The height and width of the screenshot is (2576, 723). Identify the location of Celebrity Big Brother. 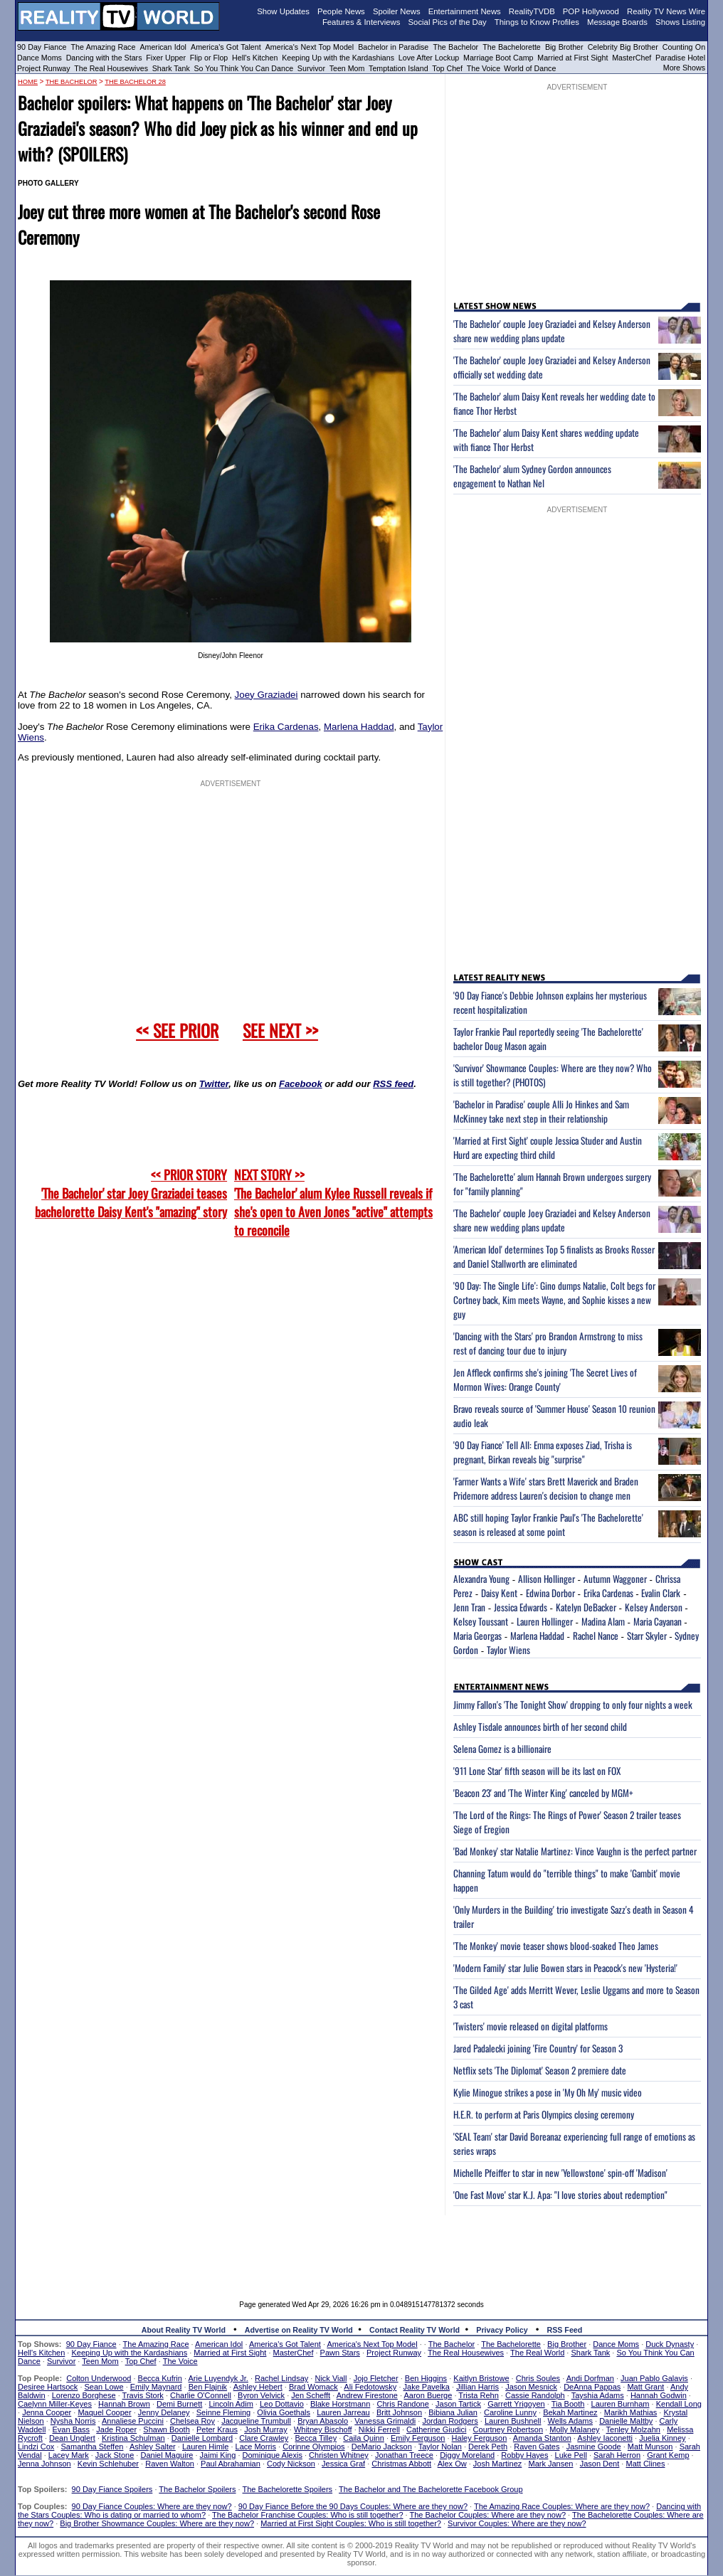
(623, 47).